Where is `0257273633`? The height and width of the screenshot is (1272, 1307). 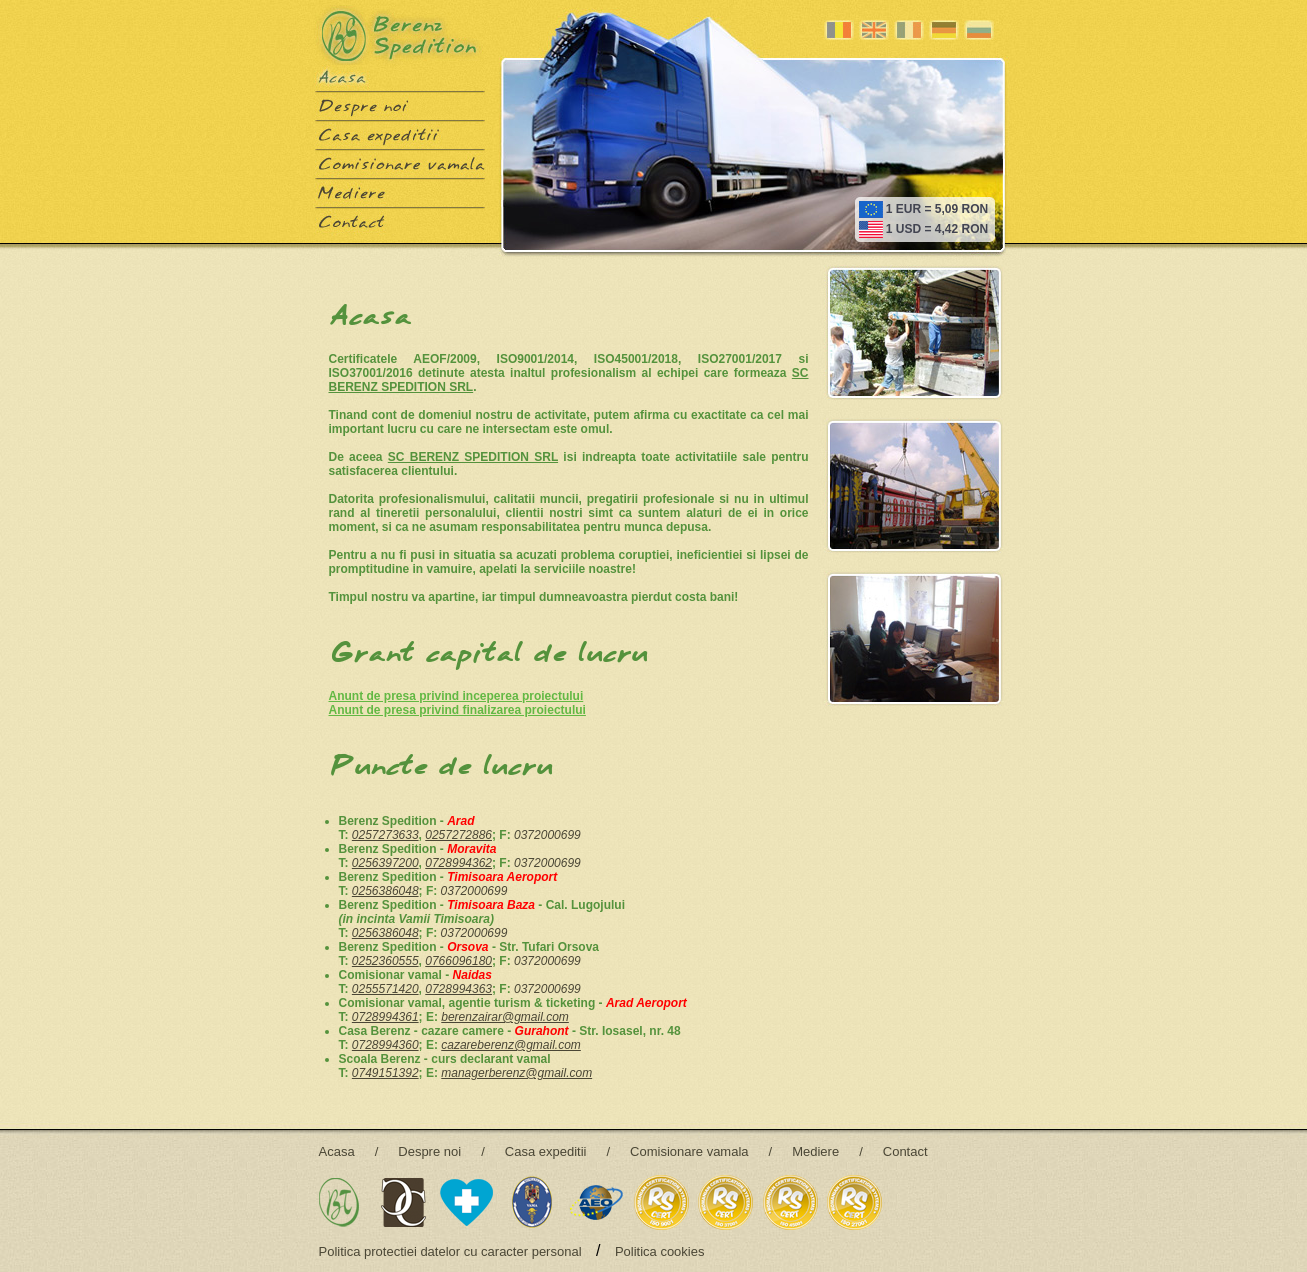
0257273633 is located at coordinates (385, 835).